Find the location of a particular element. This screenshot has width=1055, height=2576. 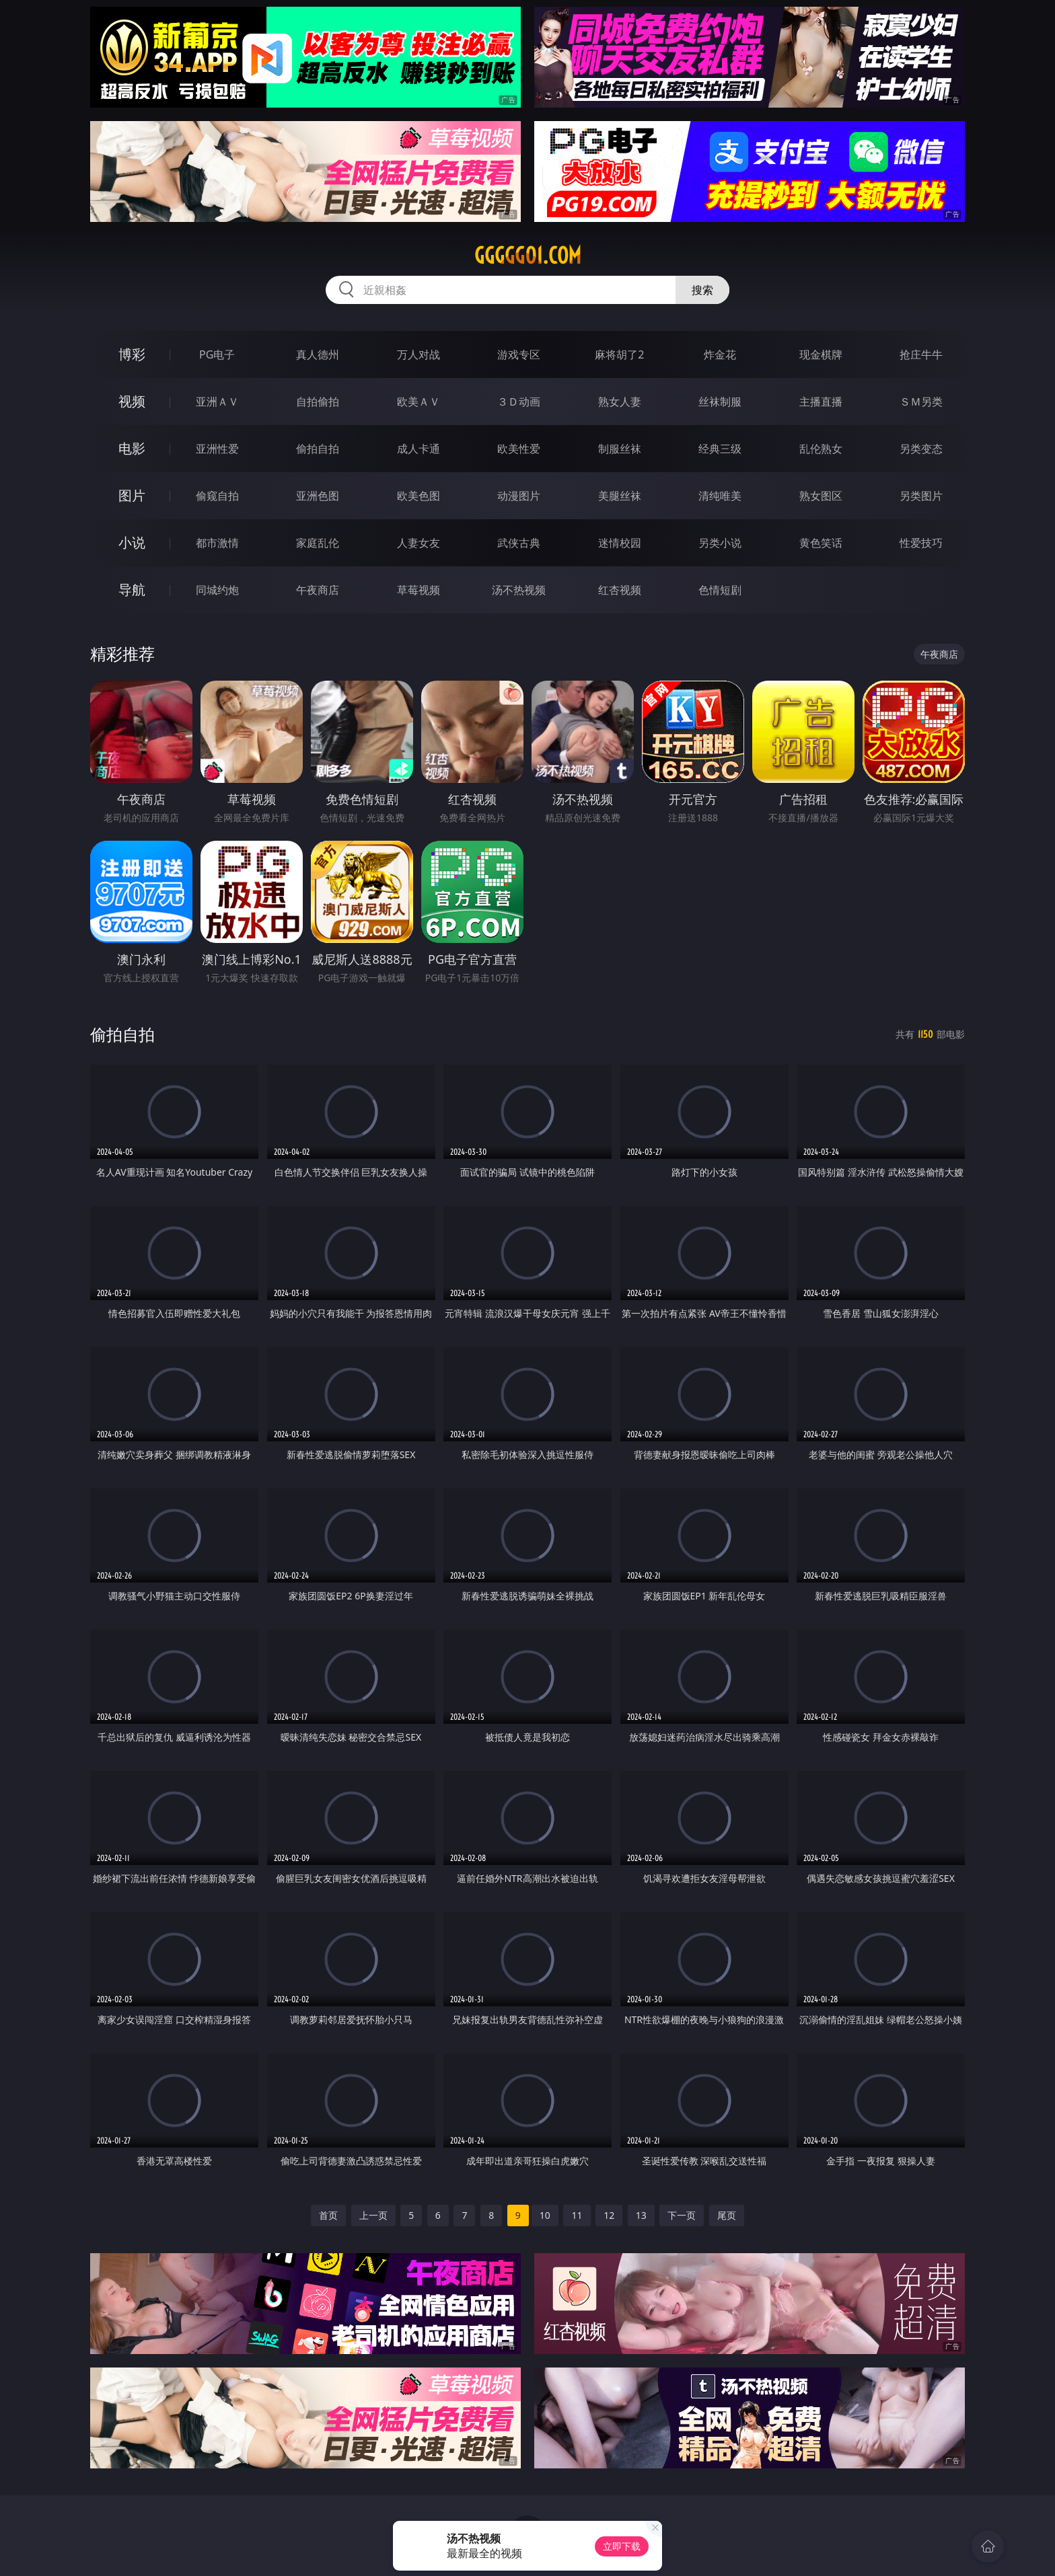

午夜商店 is located at coordinates (317, 589).